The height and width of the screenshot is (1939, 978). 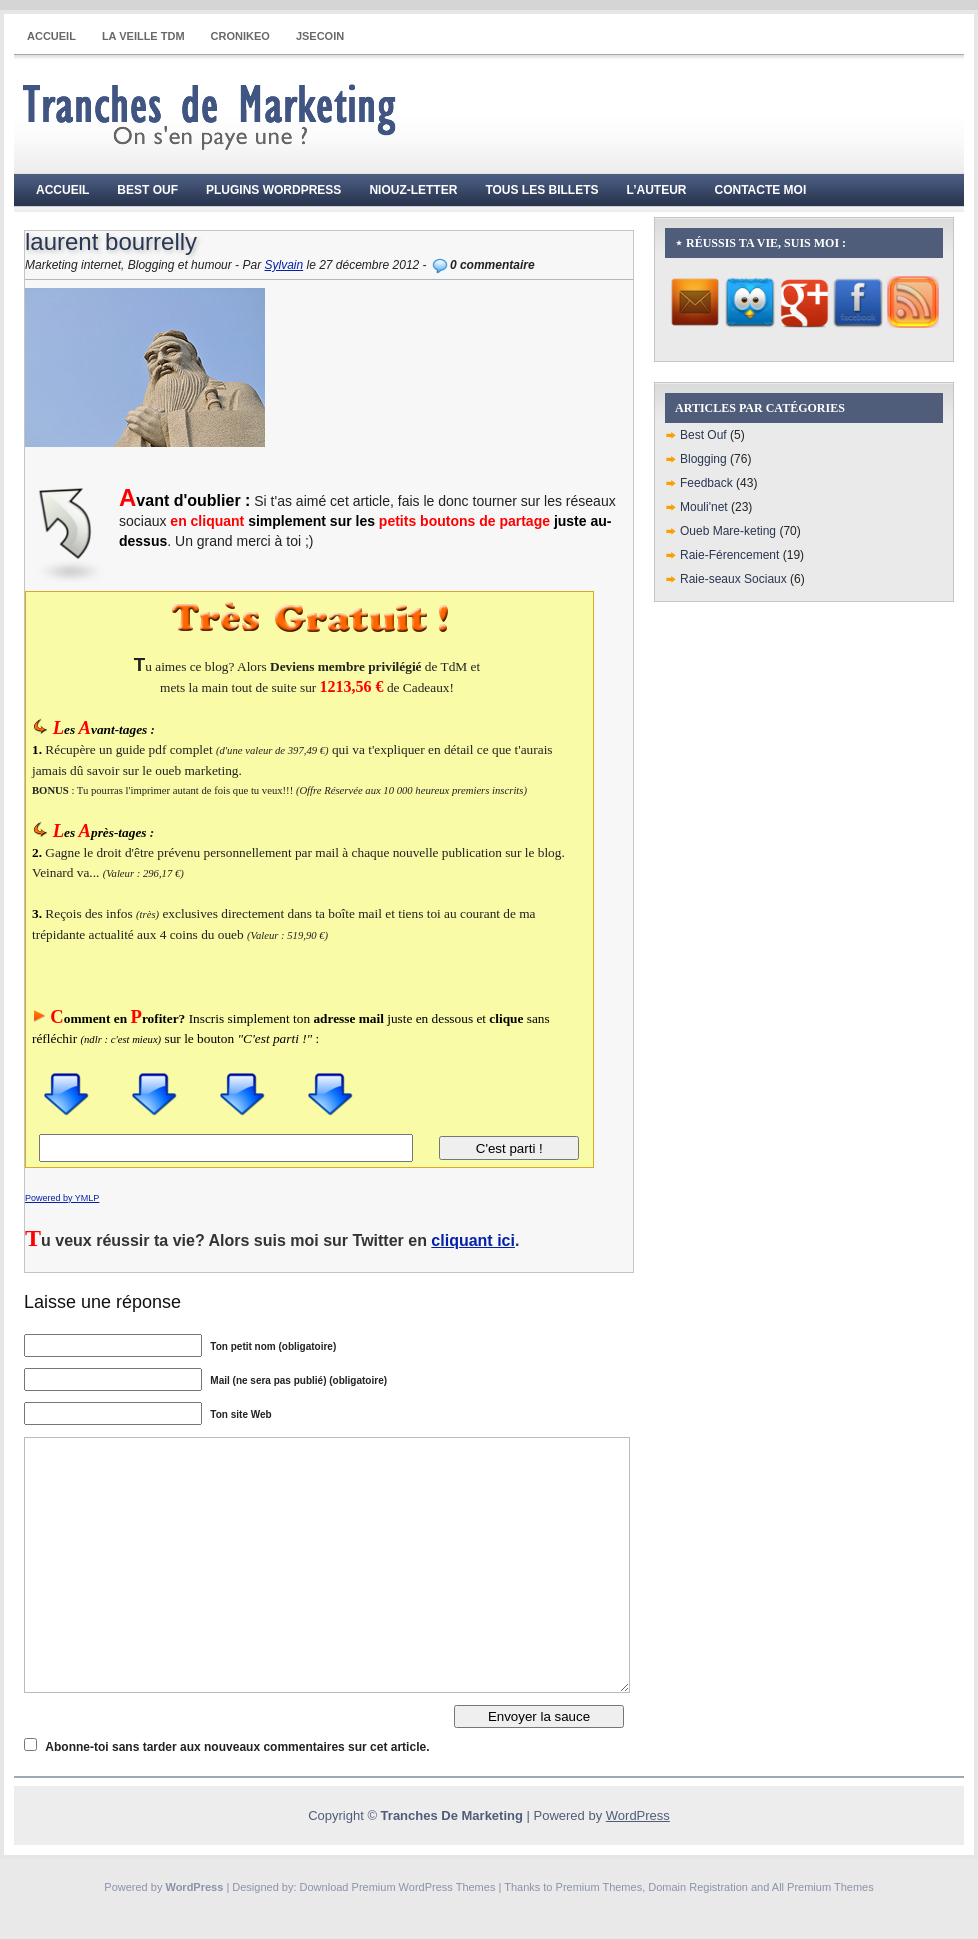 What do you see at coordinates (413, 190) in the screenshot?
I see `Niouz-Letter` at bounding box center [413, 190].